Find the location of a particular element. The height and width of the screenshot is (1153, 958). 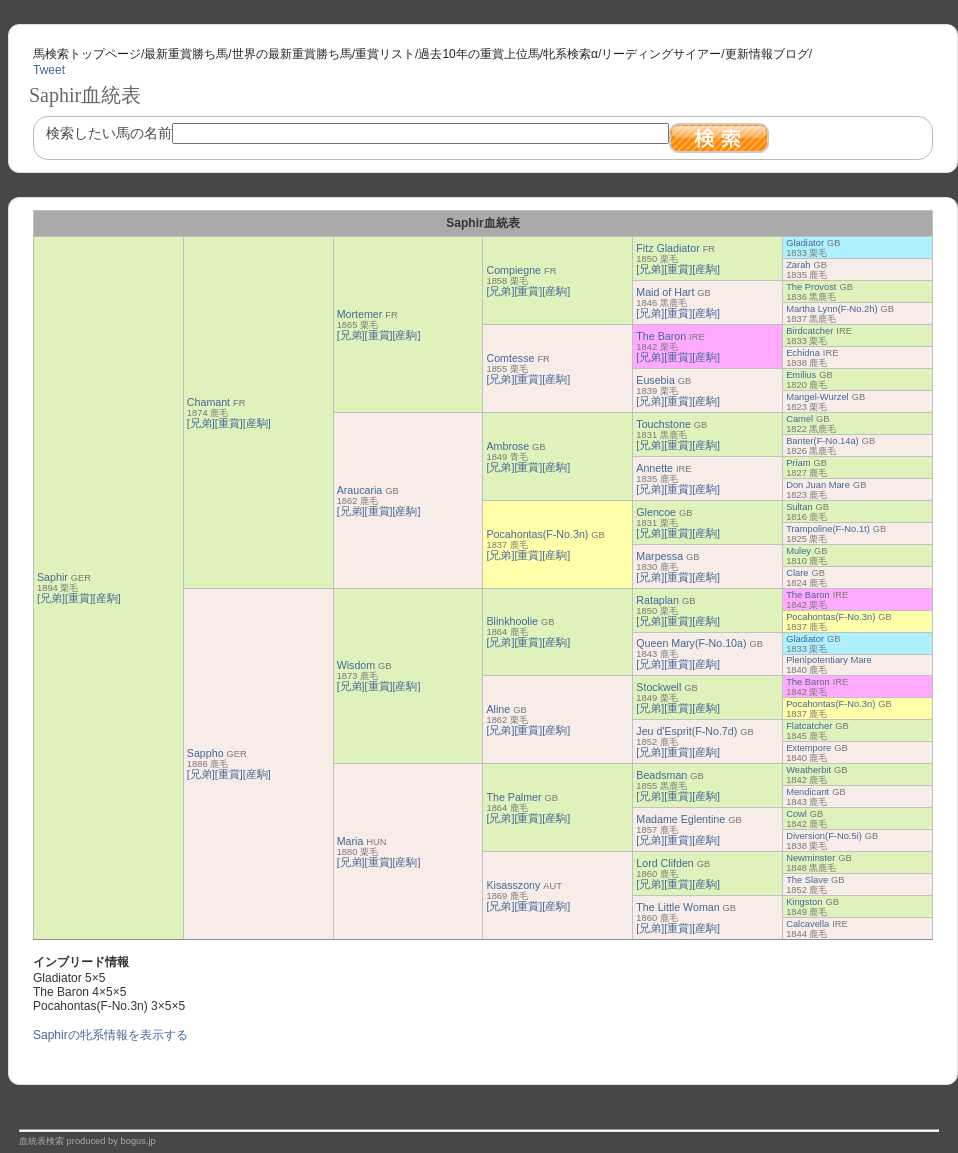

Sultan is located at coordinates (799, 507).